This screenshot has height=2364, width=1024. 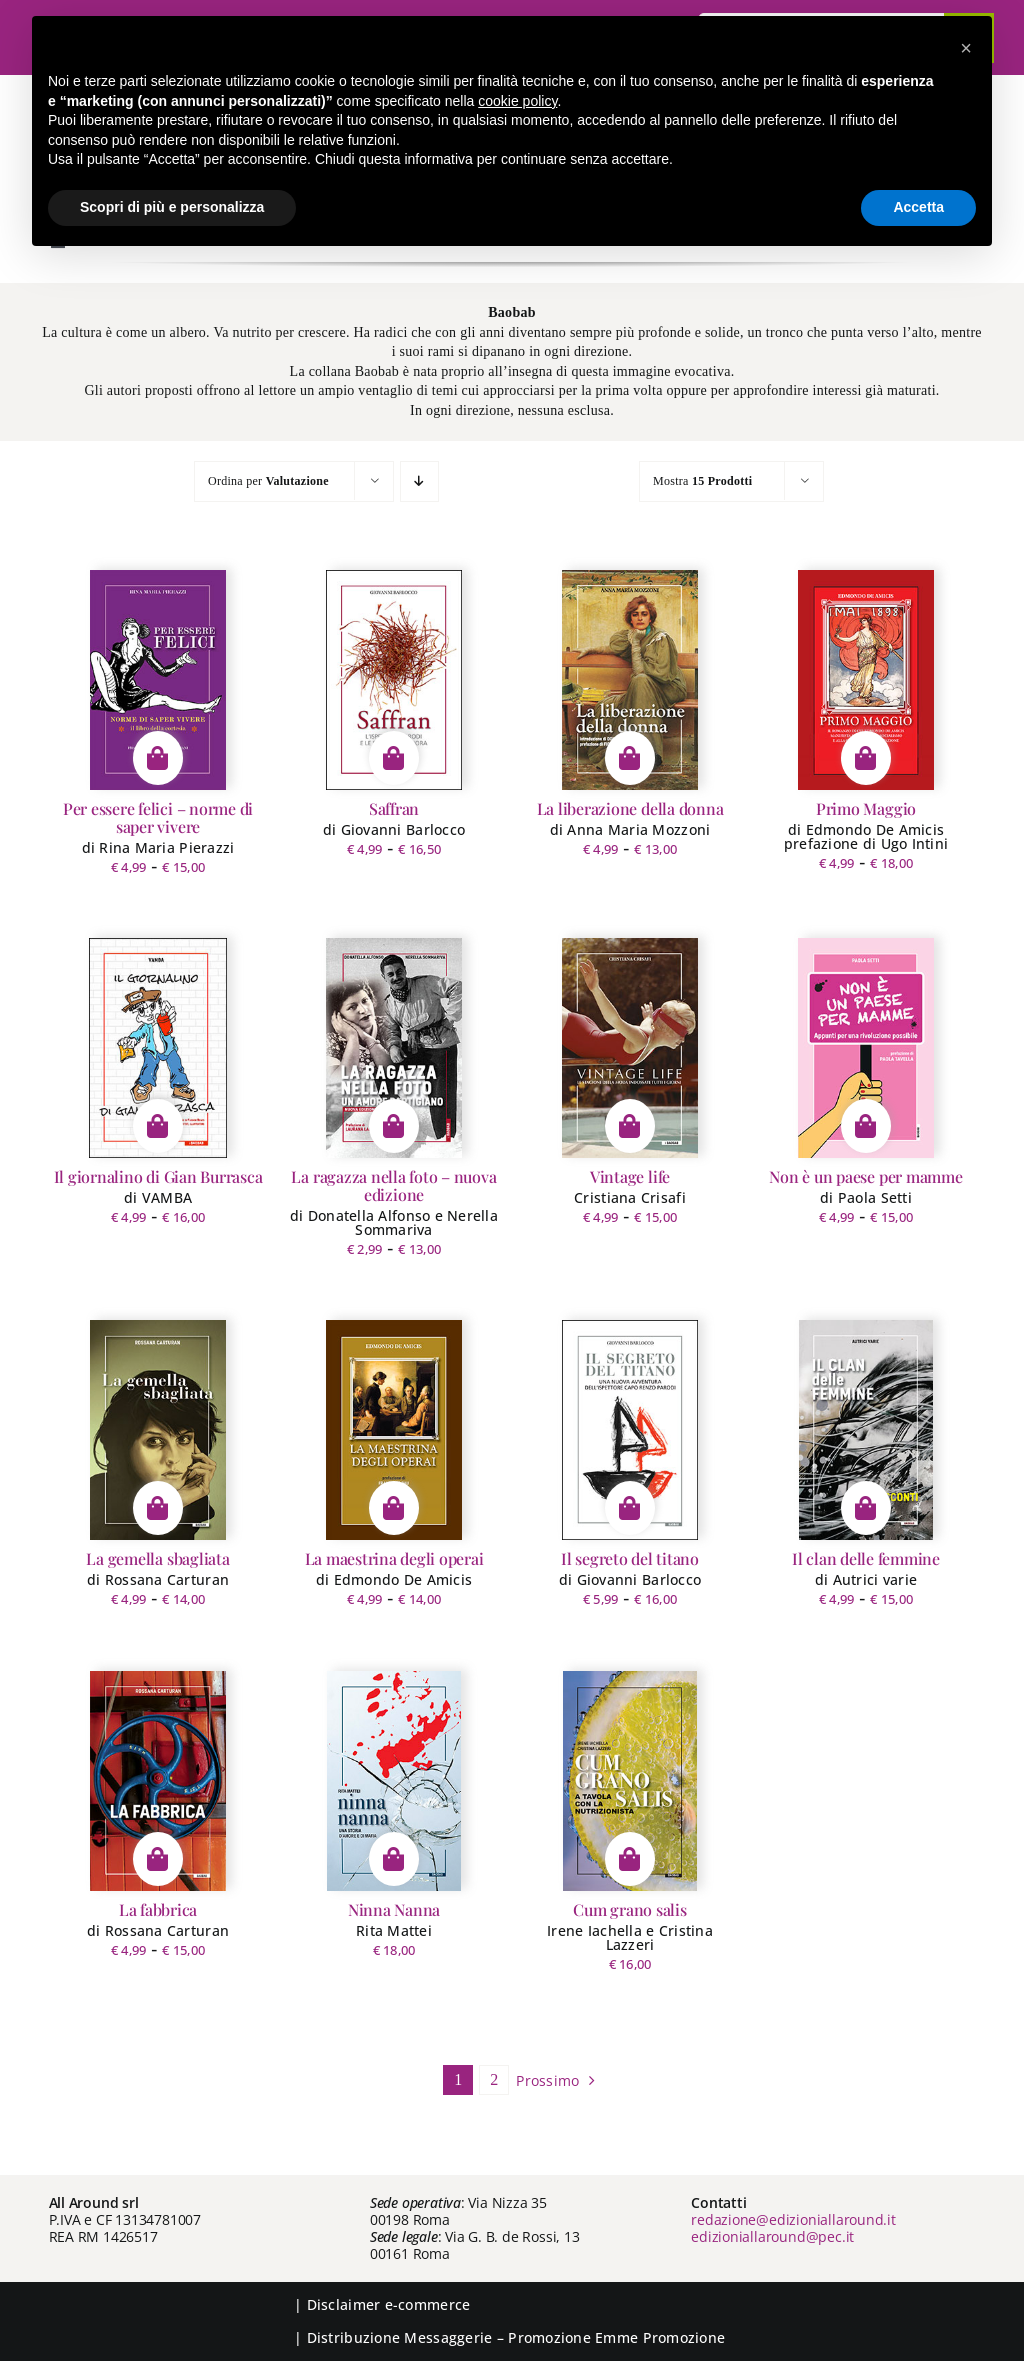 I want to click on [Non è un paese per mamme], so click(x=866, y=1048).